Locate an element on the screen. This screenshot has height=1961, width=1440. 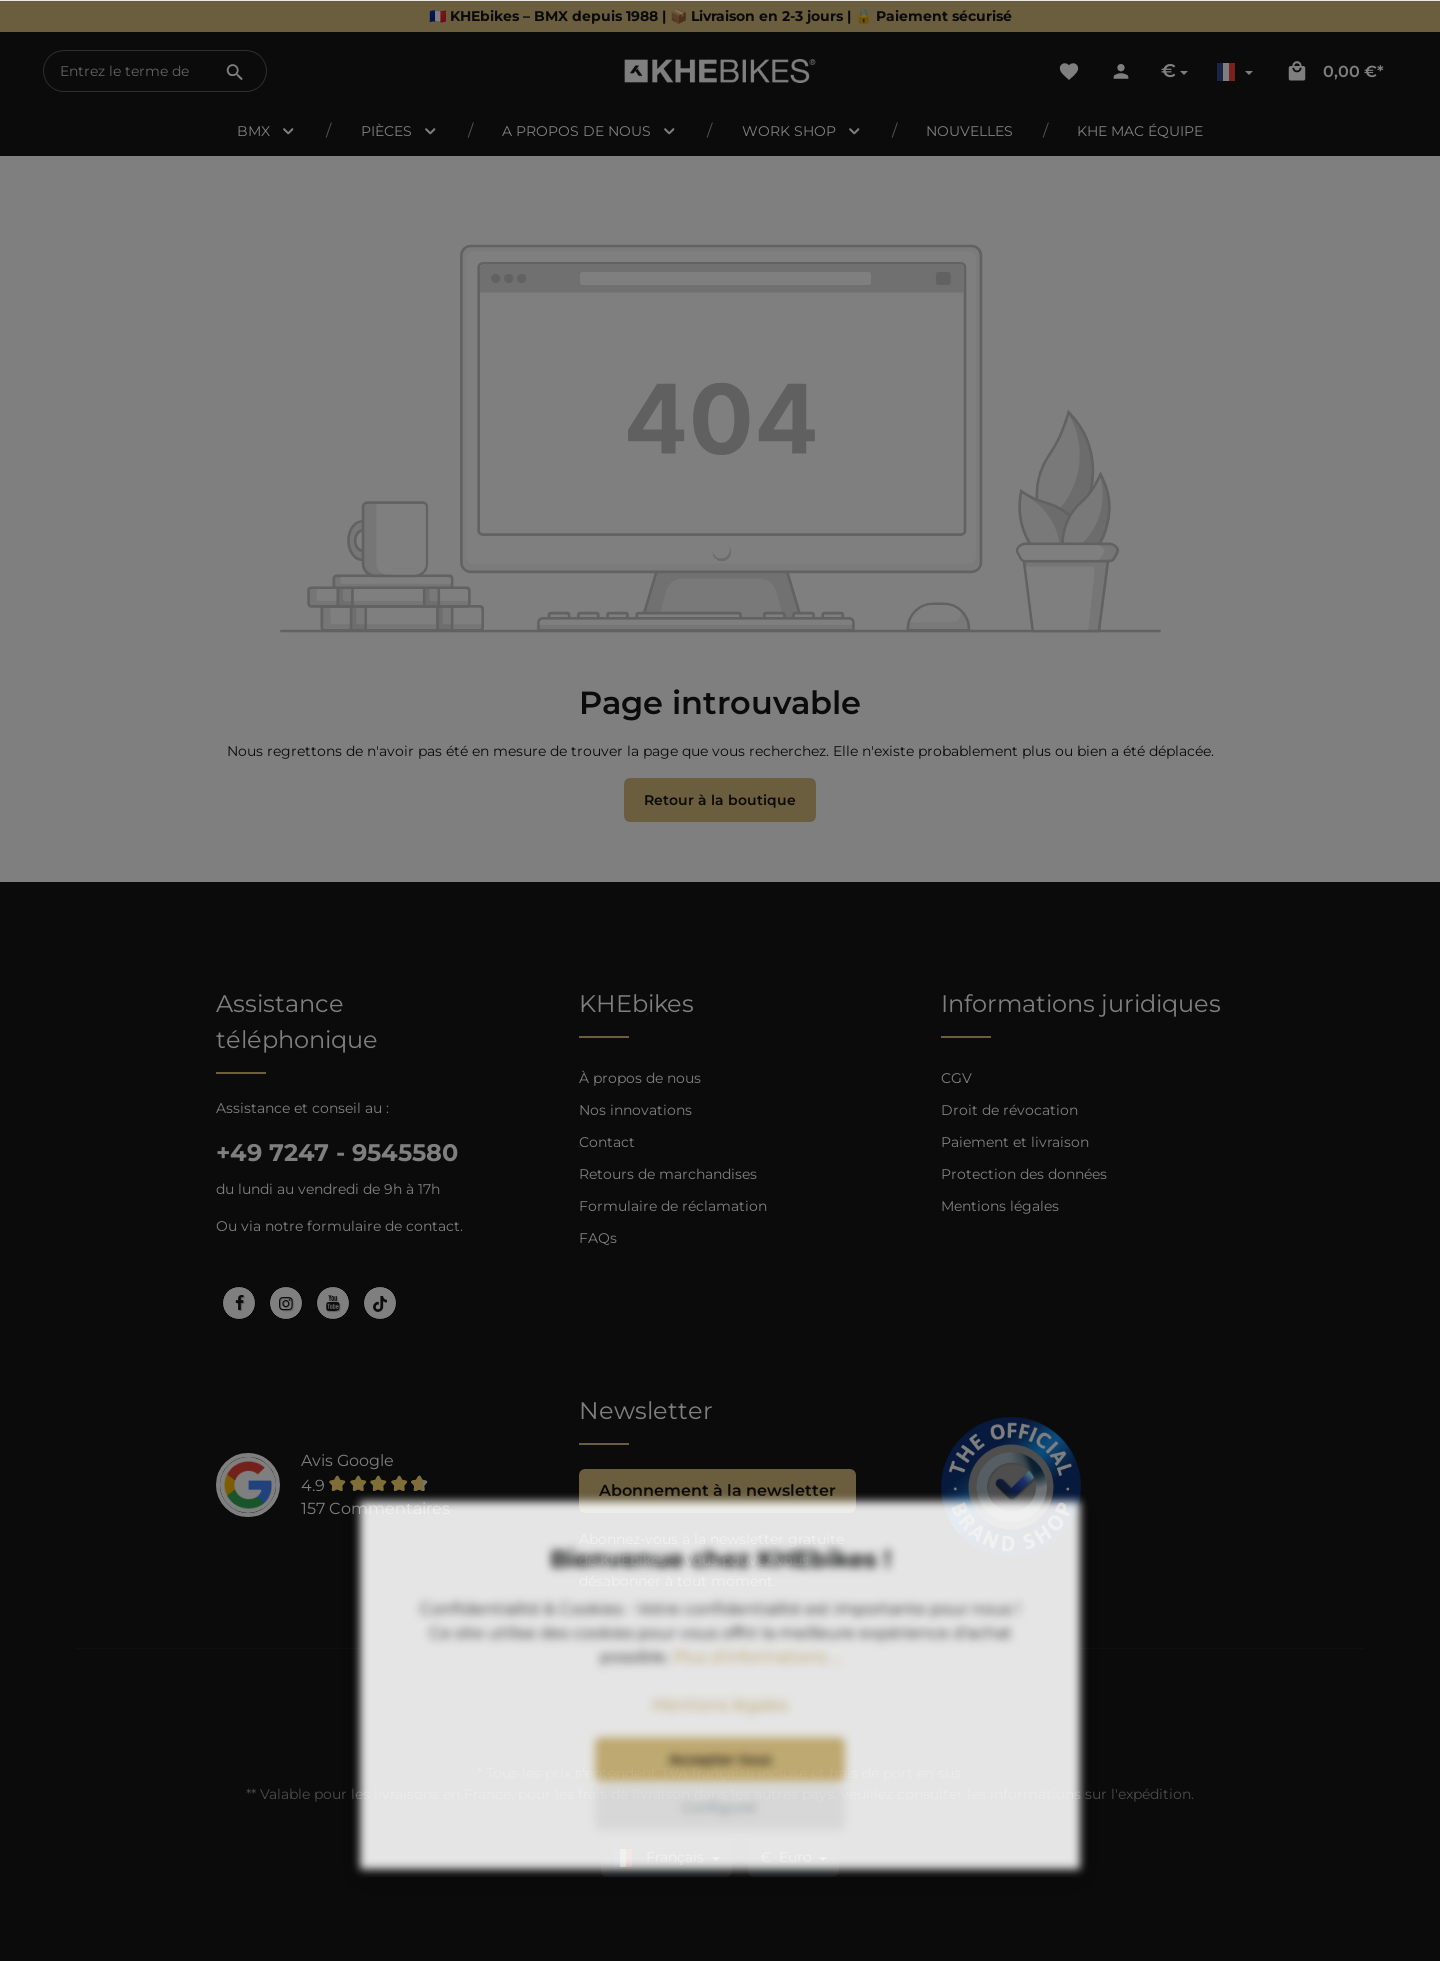
FAQs is located at coordinates (598, 1238).